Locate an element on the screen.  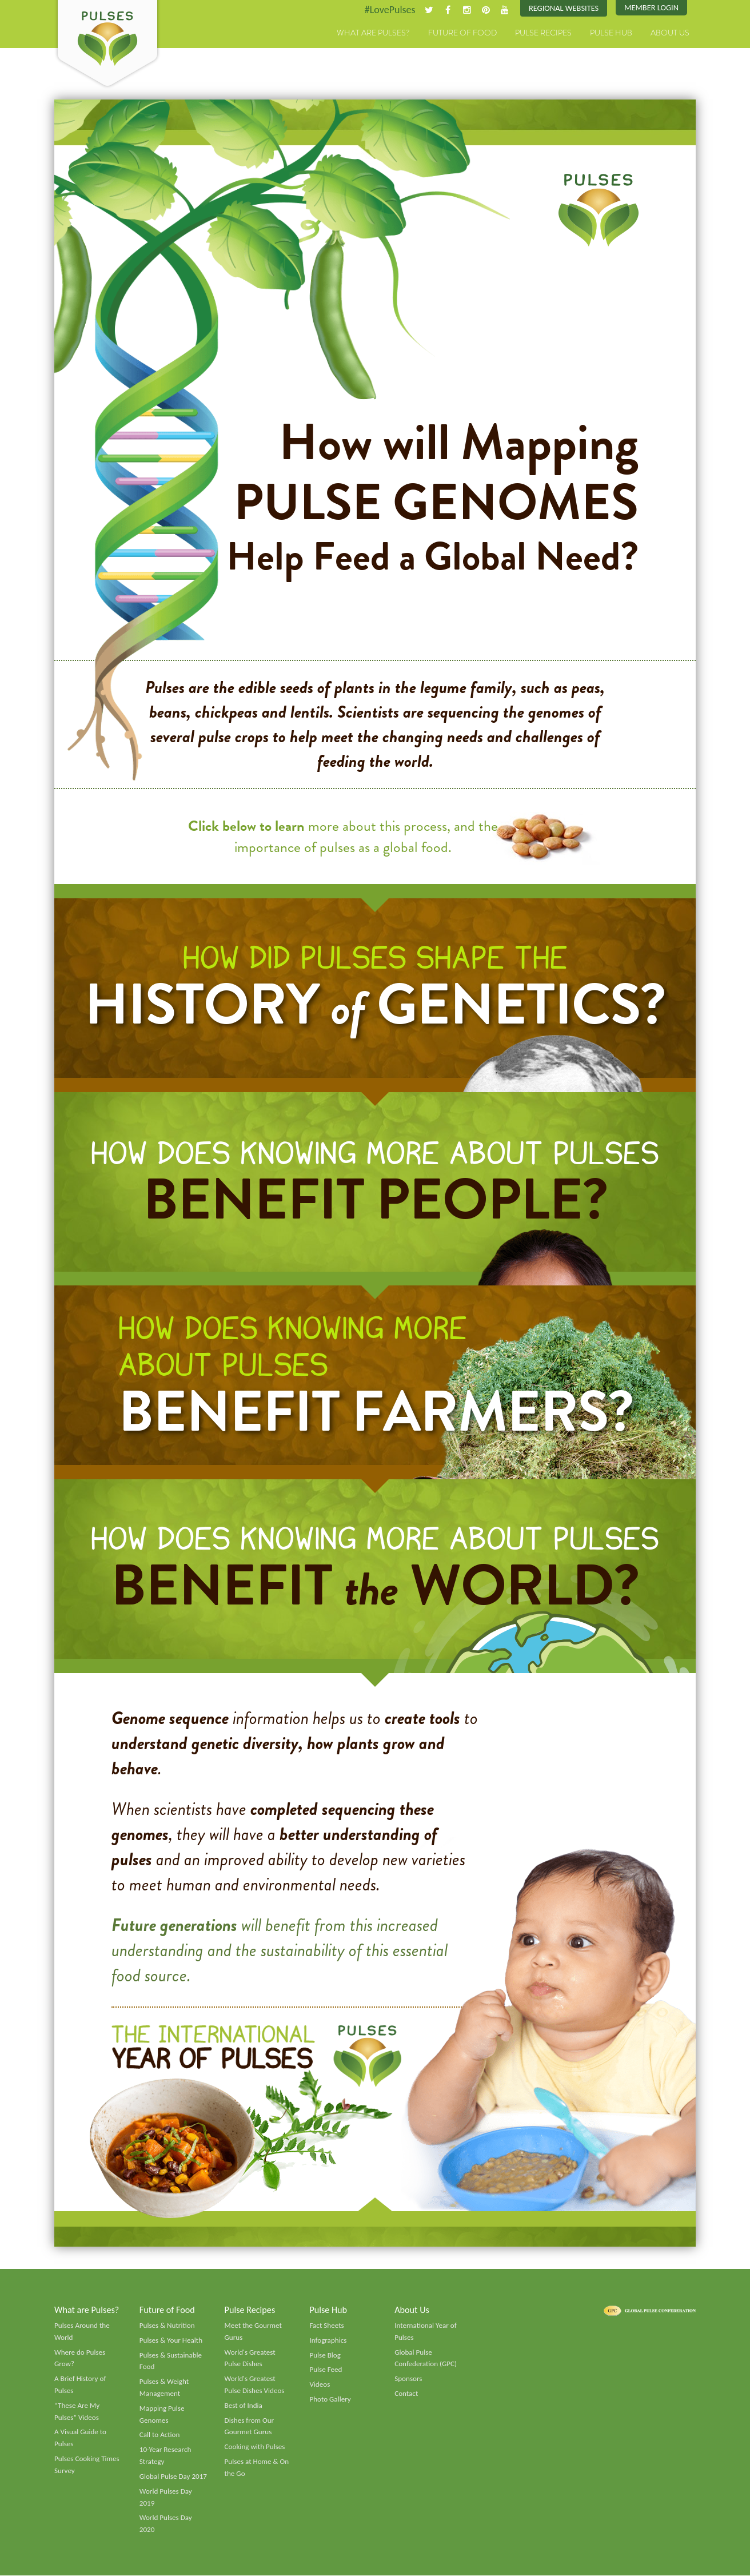
Sponsors is located at coordinates (408, 2379).